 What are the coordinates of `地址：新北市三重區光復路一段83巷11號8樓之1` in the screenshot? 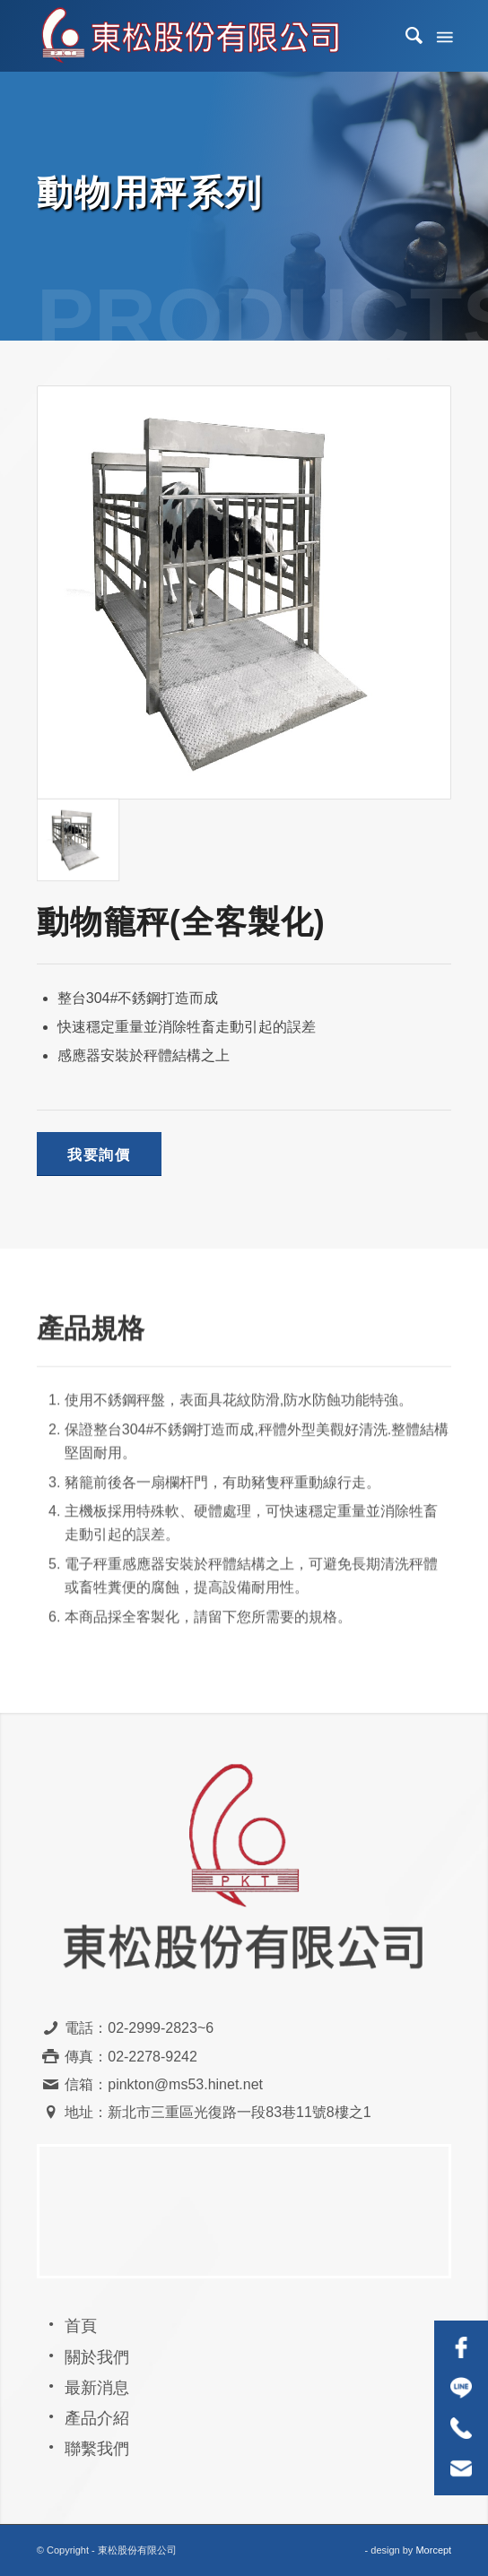 It's located at (217, 2112).